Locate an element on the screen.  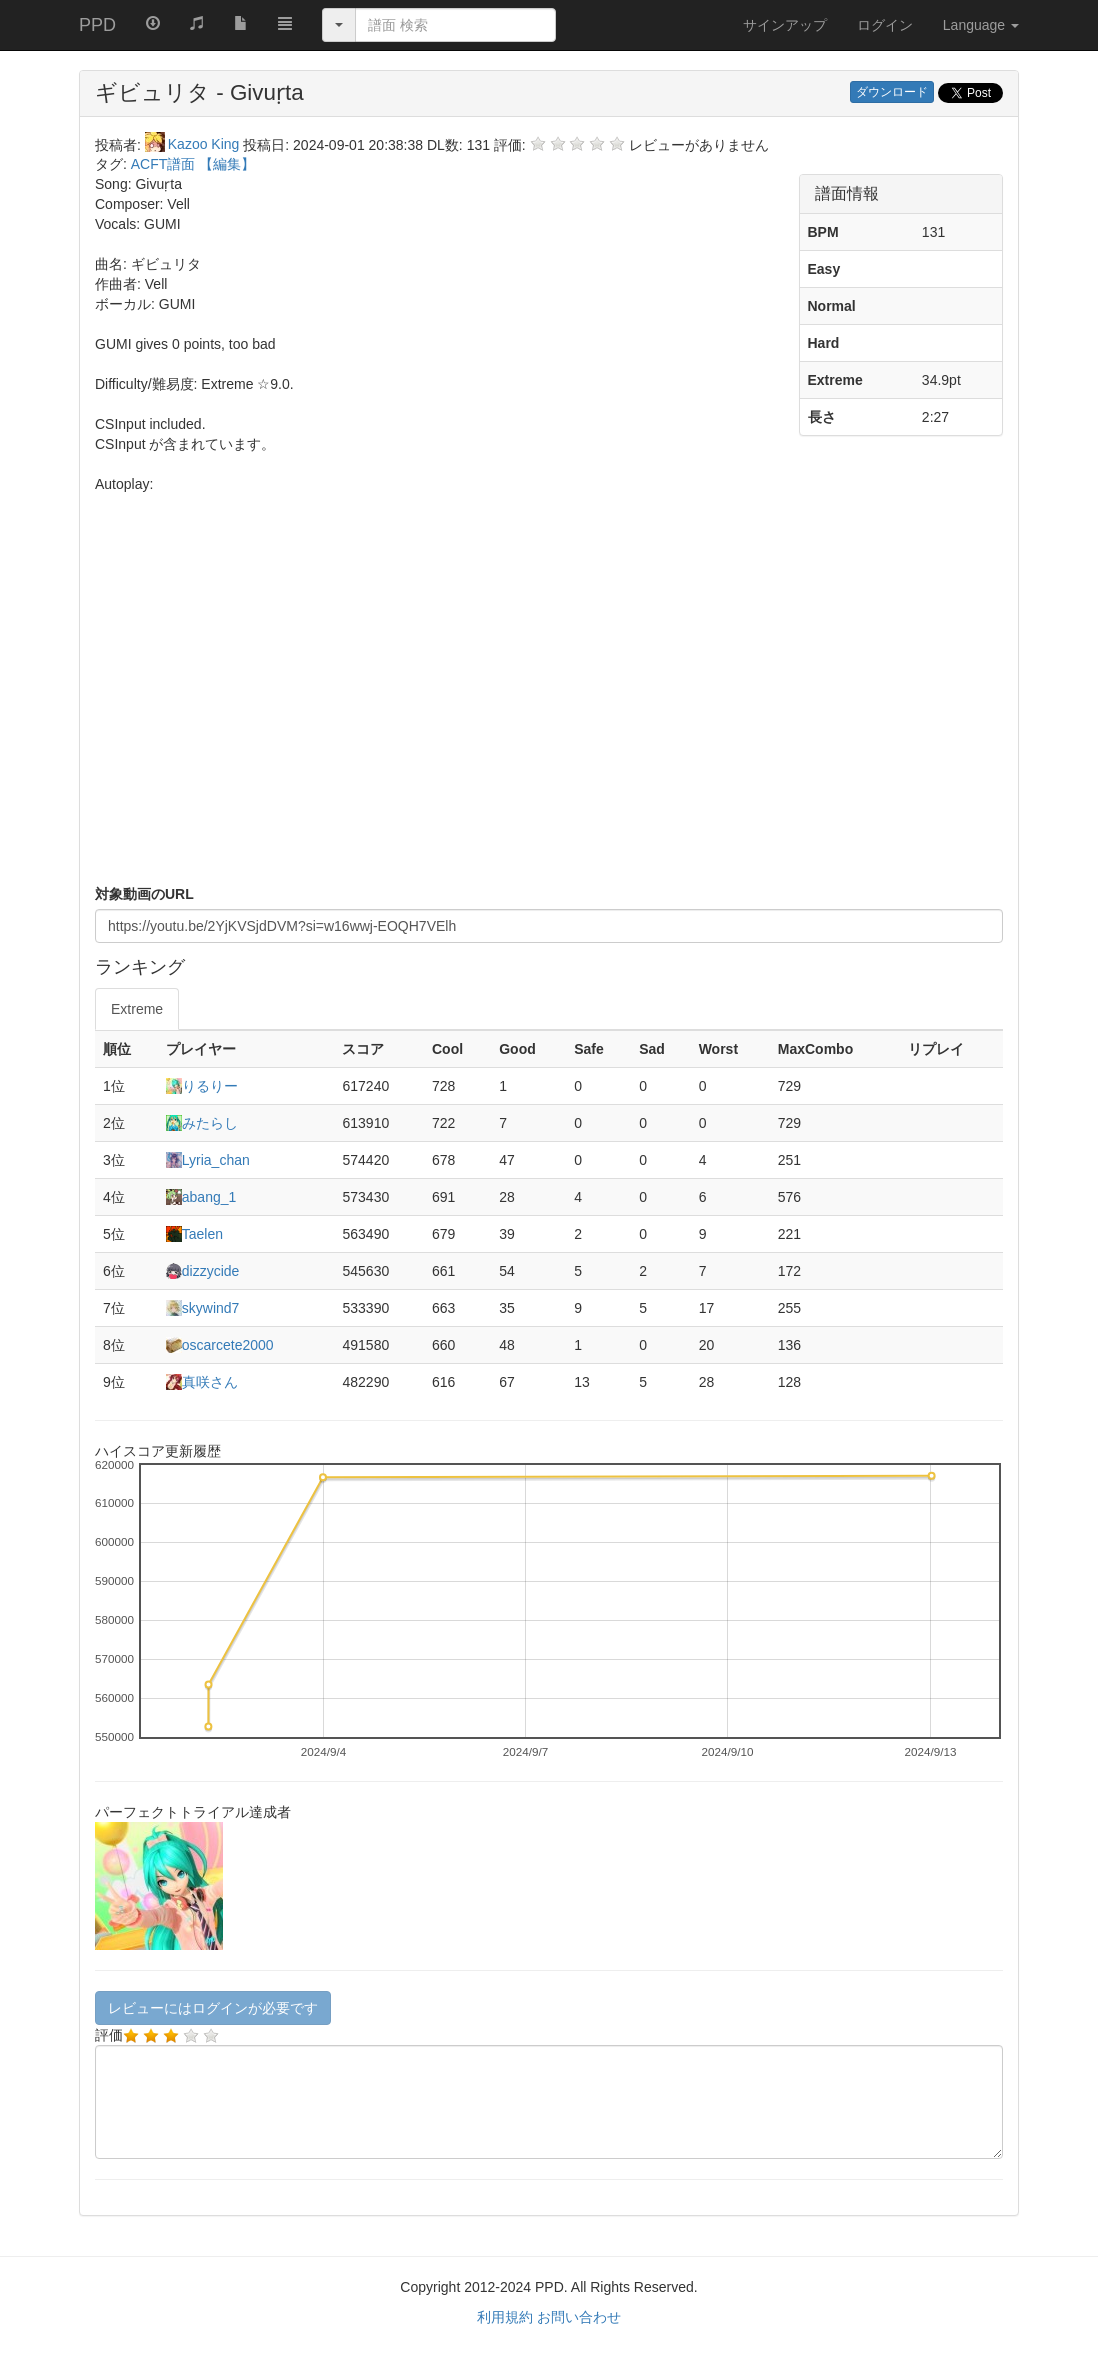
ダウンロード is located at coordinates (892, 92).